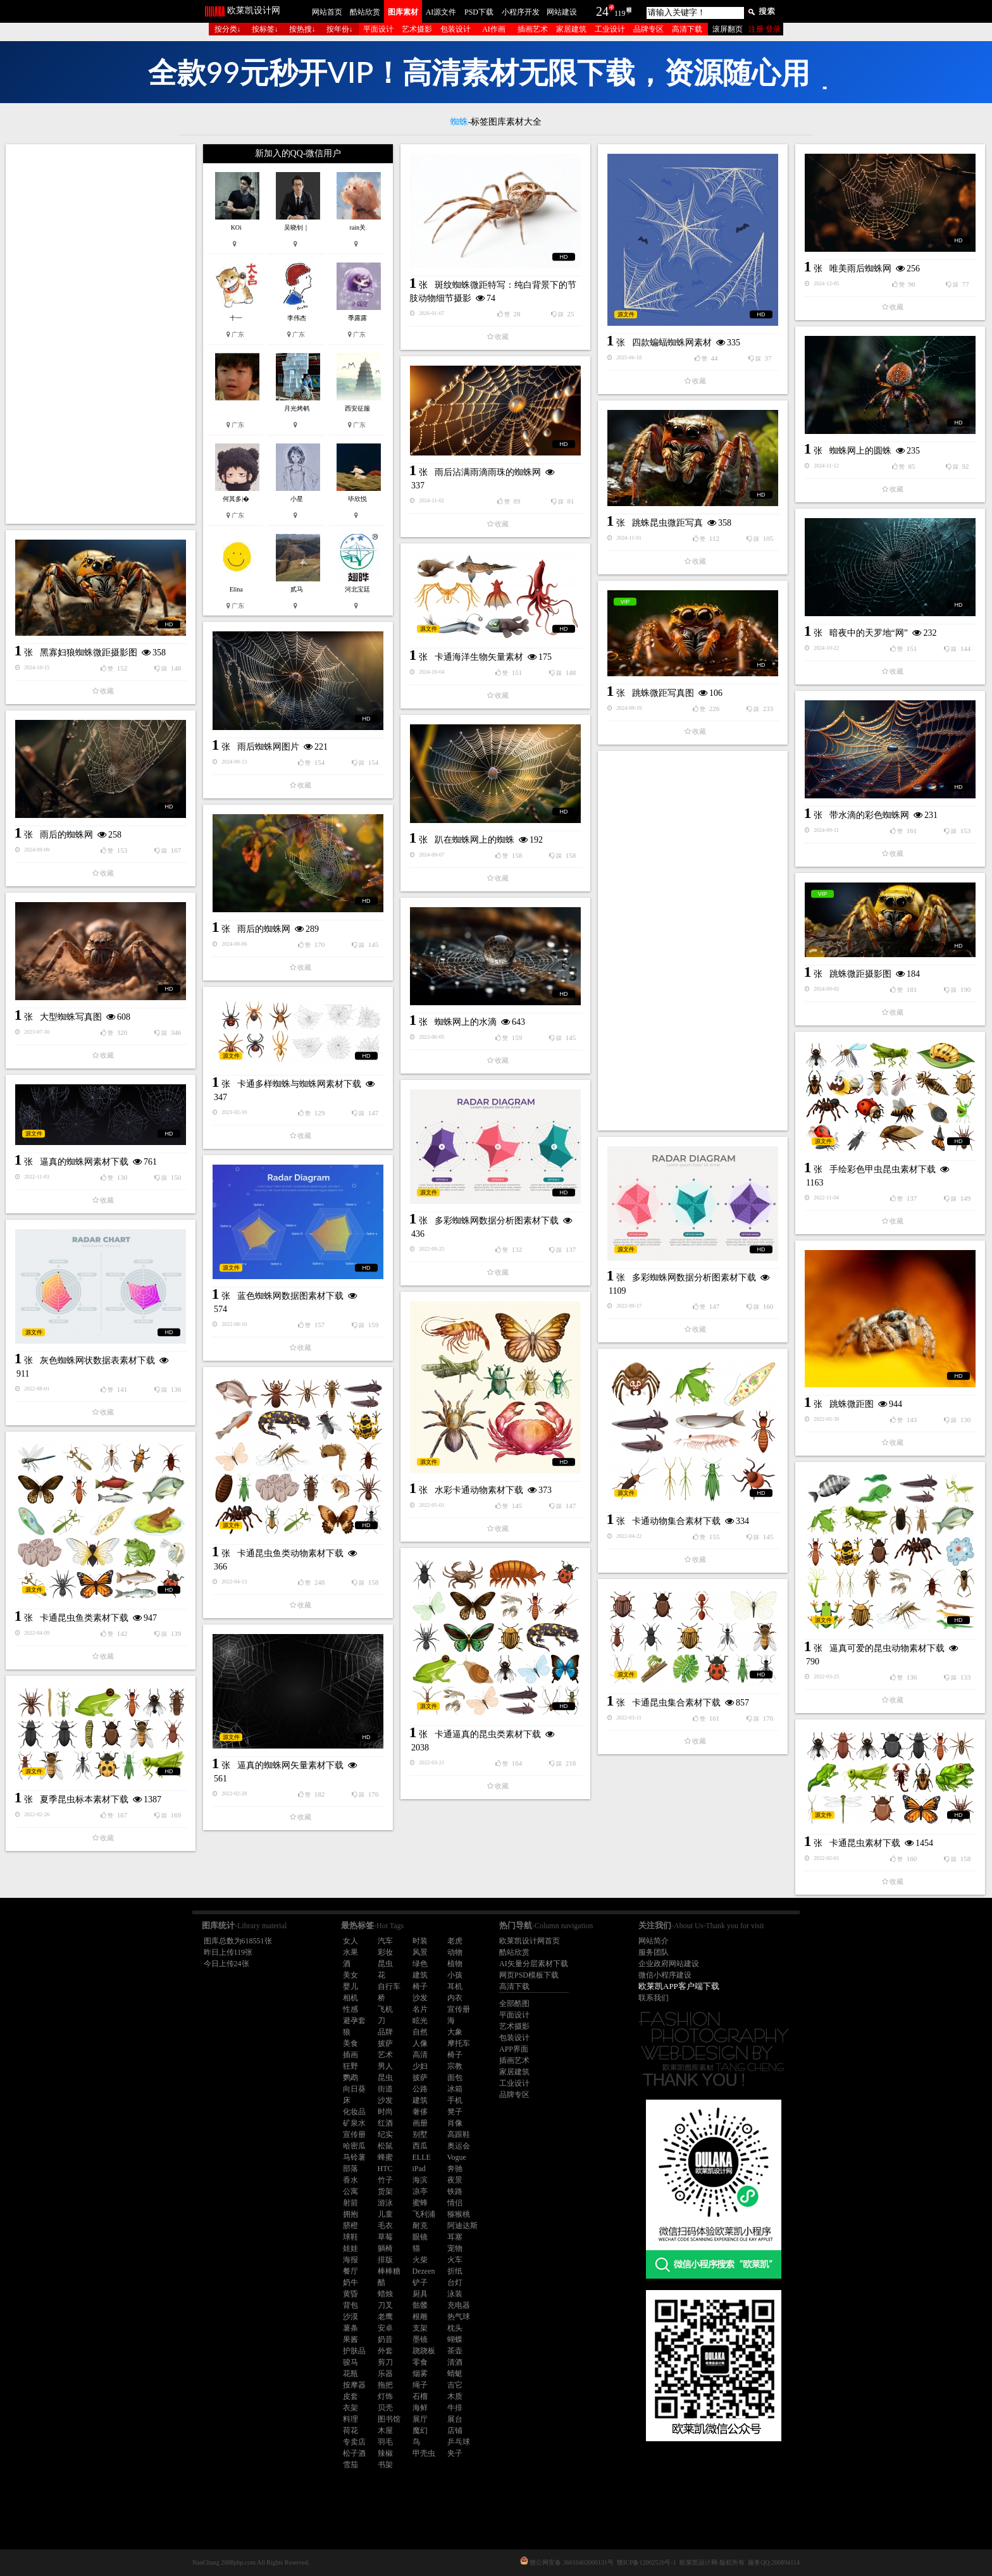 This screenshot has height=2576, width=992. Describe the element at coordinates (350, 2407) in the screenshot. I see `衣架` at that location.